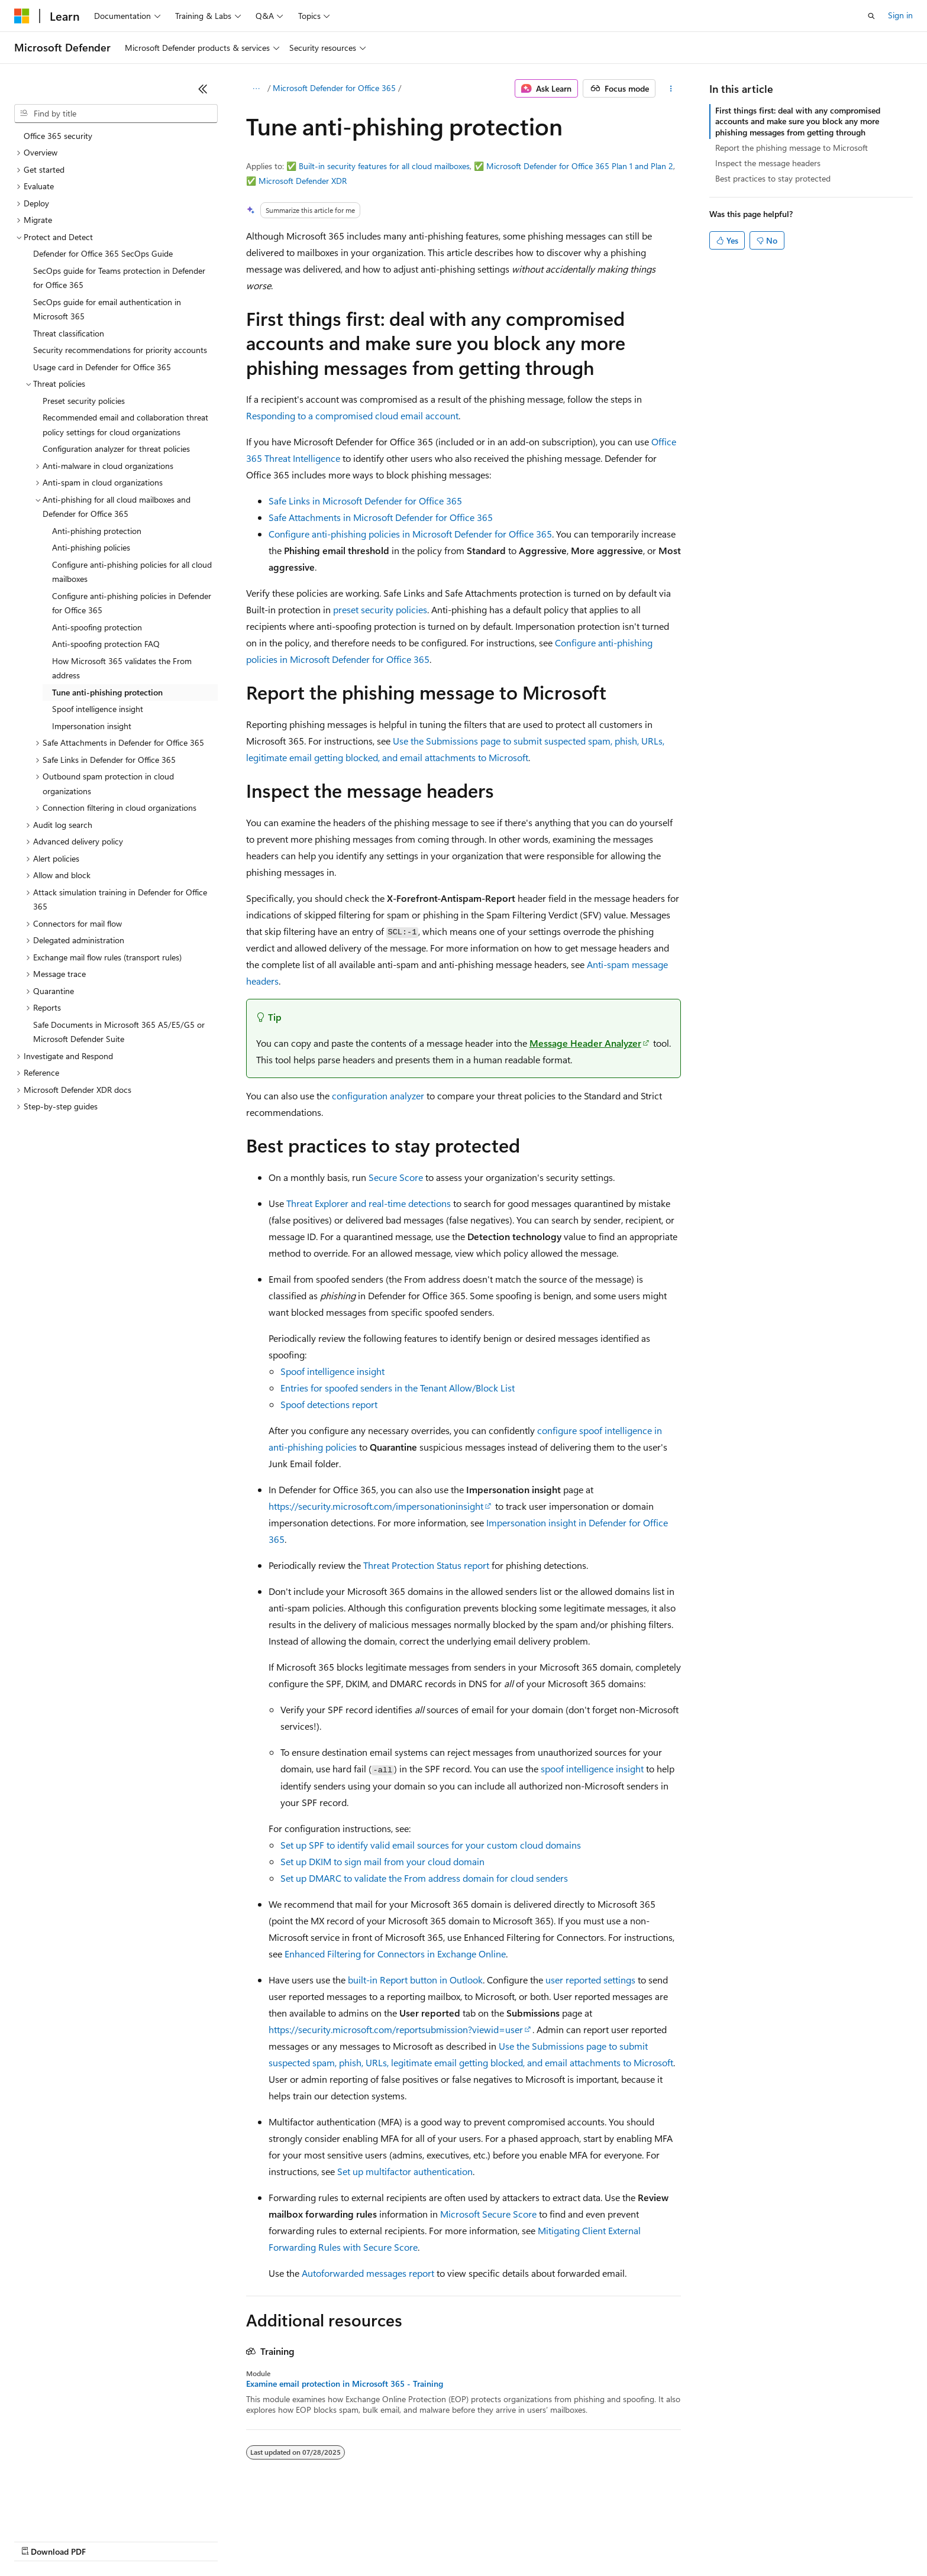 The width and height of the screenshot is (927, 2576). Describe the element at coordinates (592, 1768) in the screenshot. I see `spoof intelligence insight` at that location.